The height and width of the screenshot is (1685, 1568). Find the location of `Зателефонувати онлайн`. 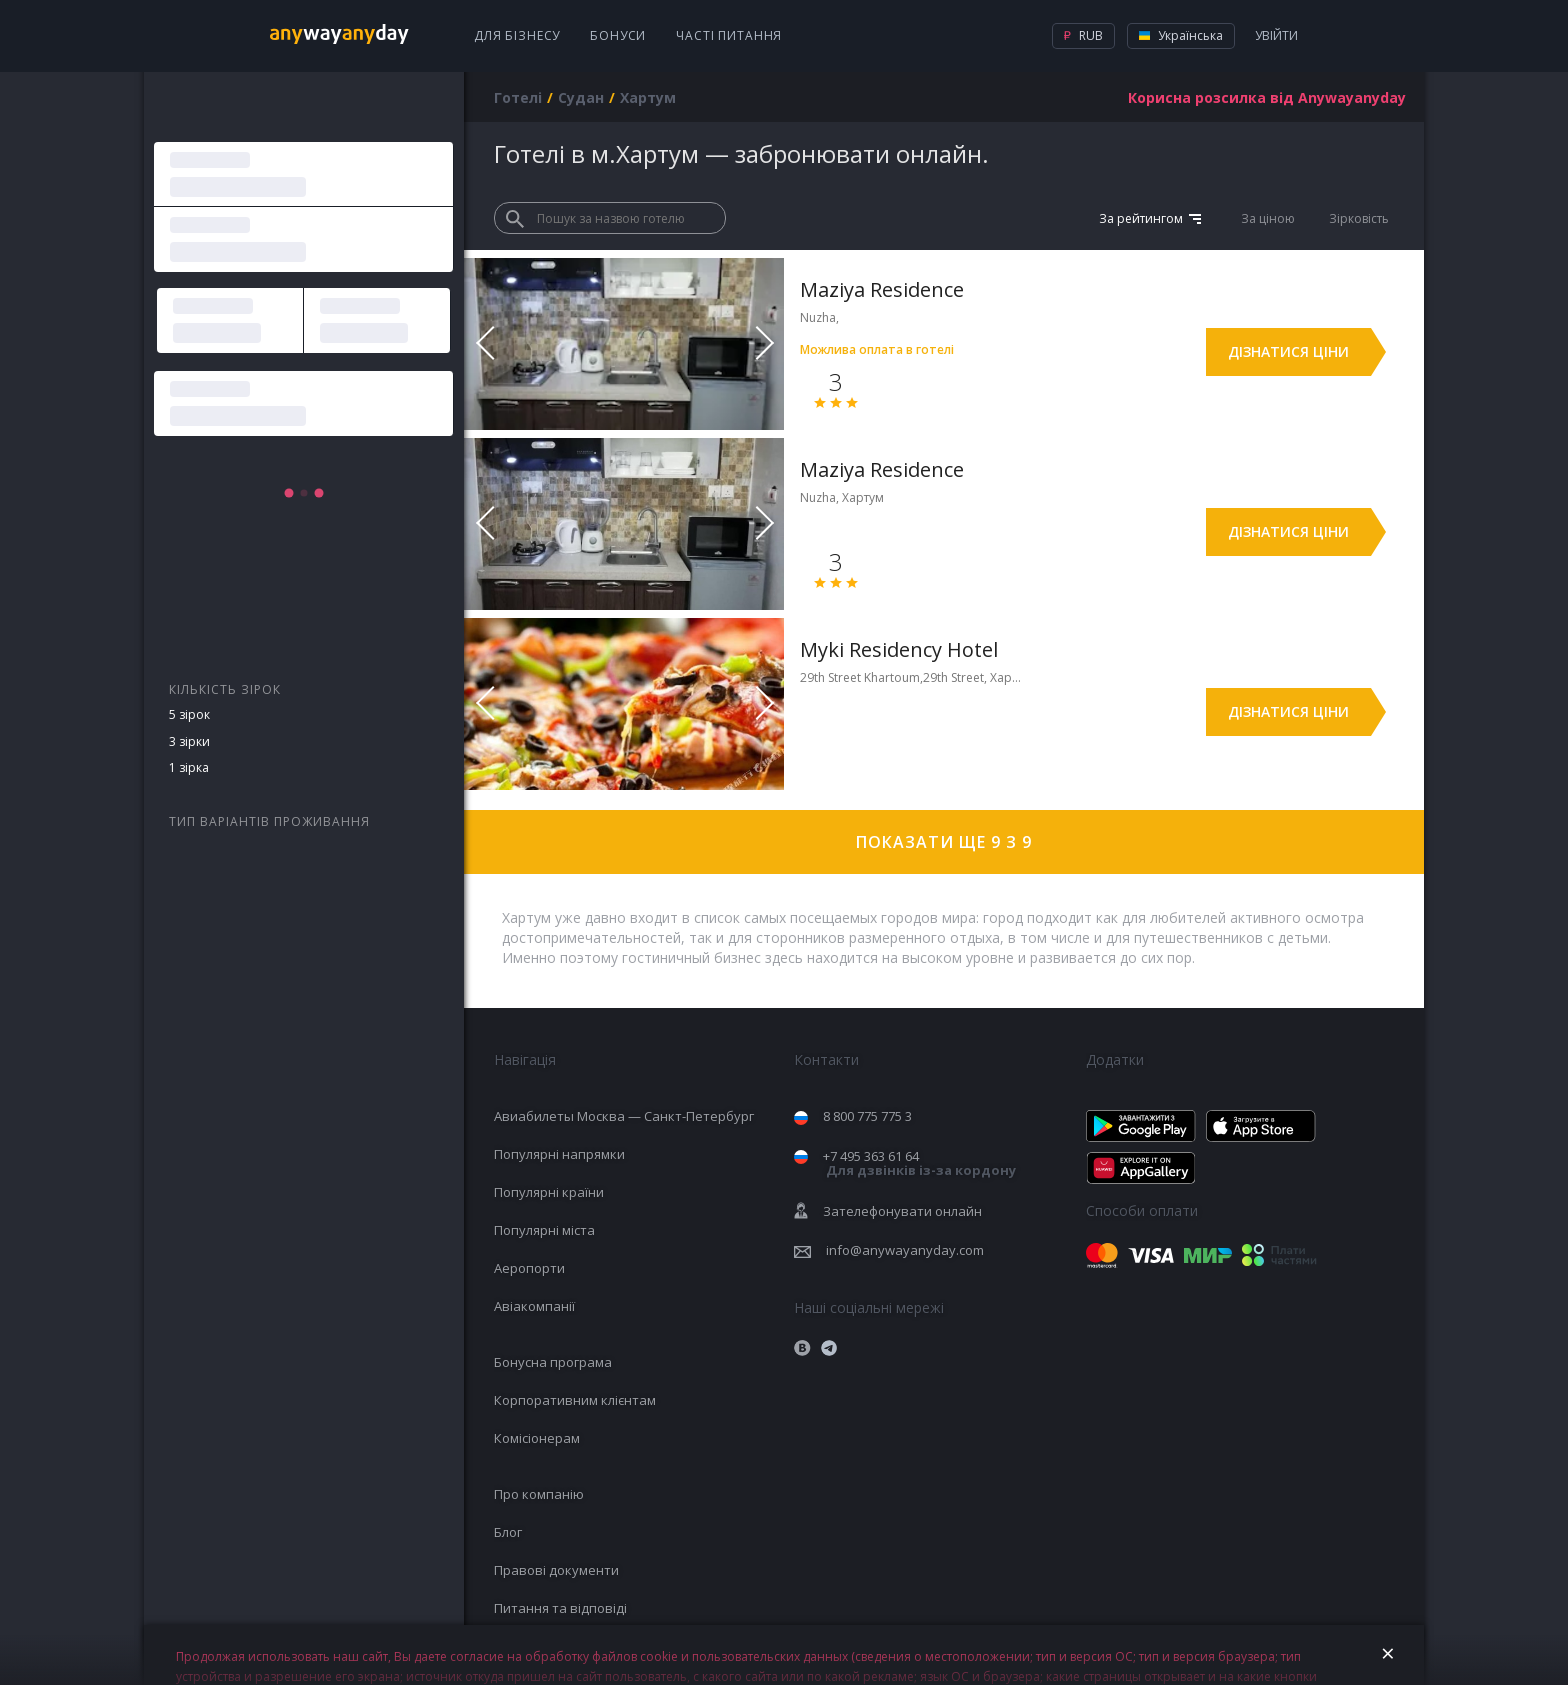

Зателефонувати онлайн is located at coordinates (902, 1211).